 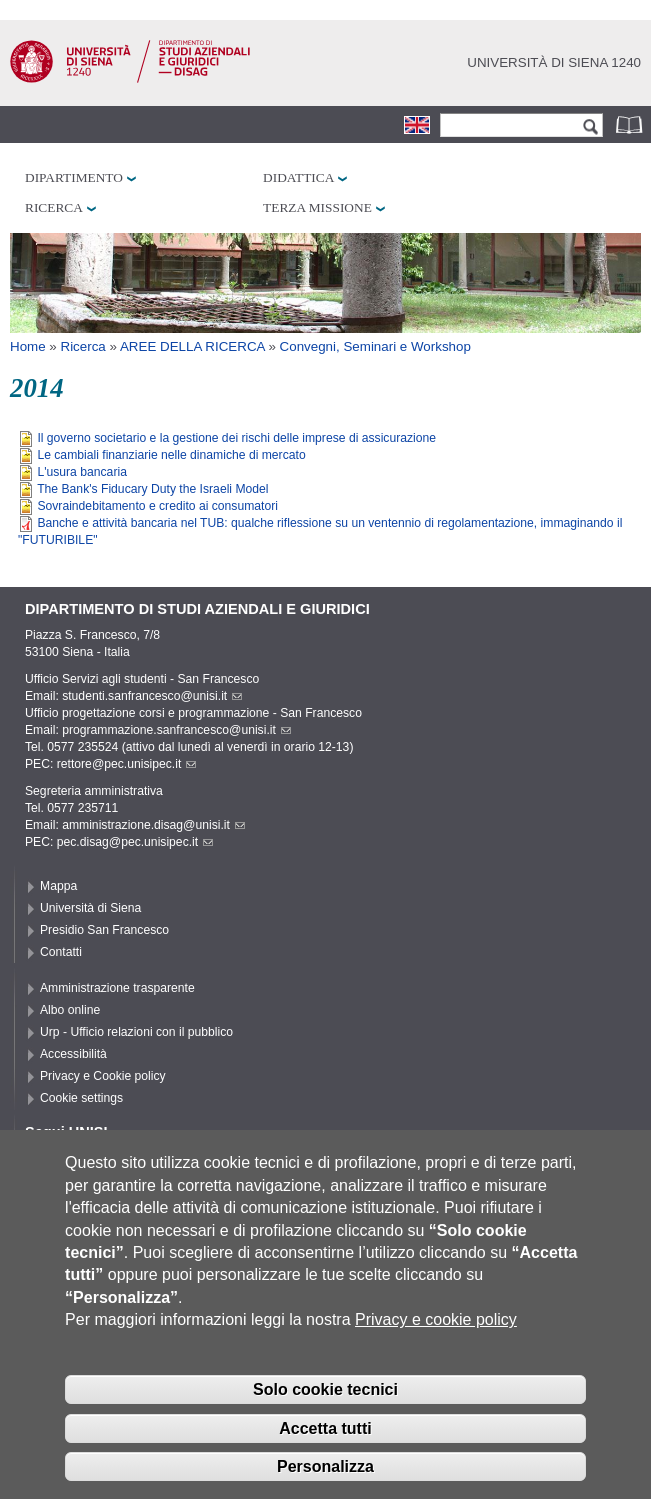 What do you see at coordinates (58, 886) in the screenshot?
I see `Mappa` at bounding box center [58, 886].